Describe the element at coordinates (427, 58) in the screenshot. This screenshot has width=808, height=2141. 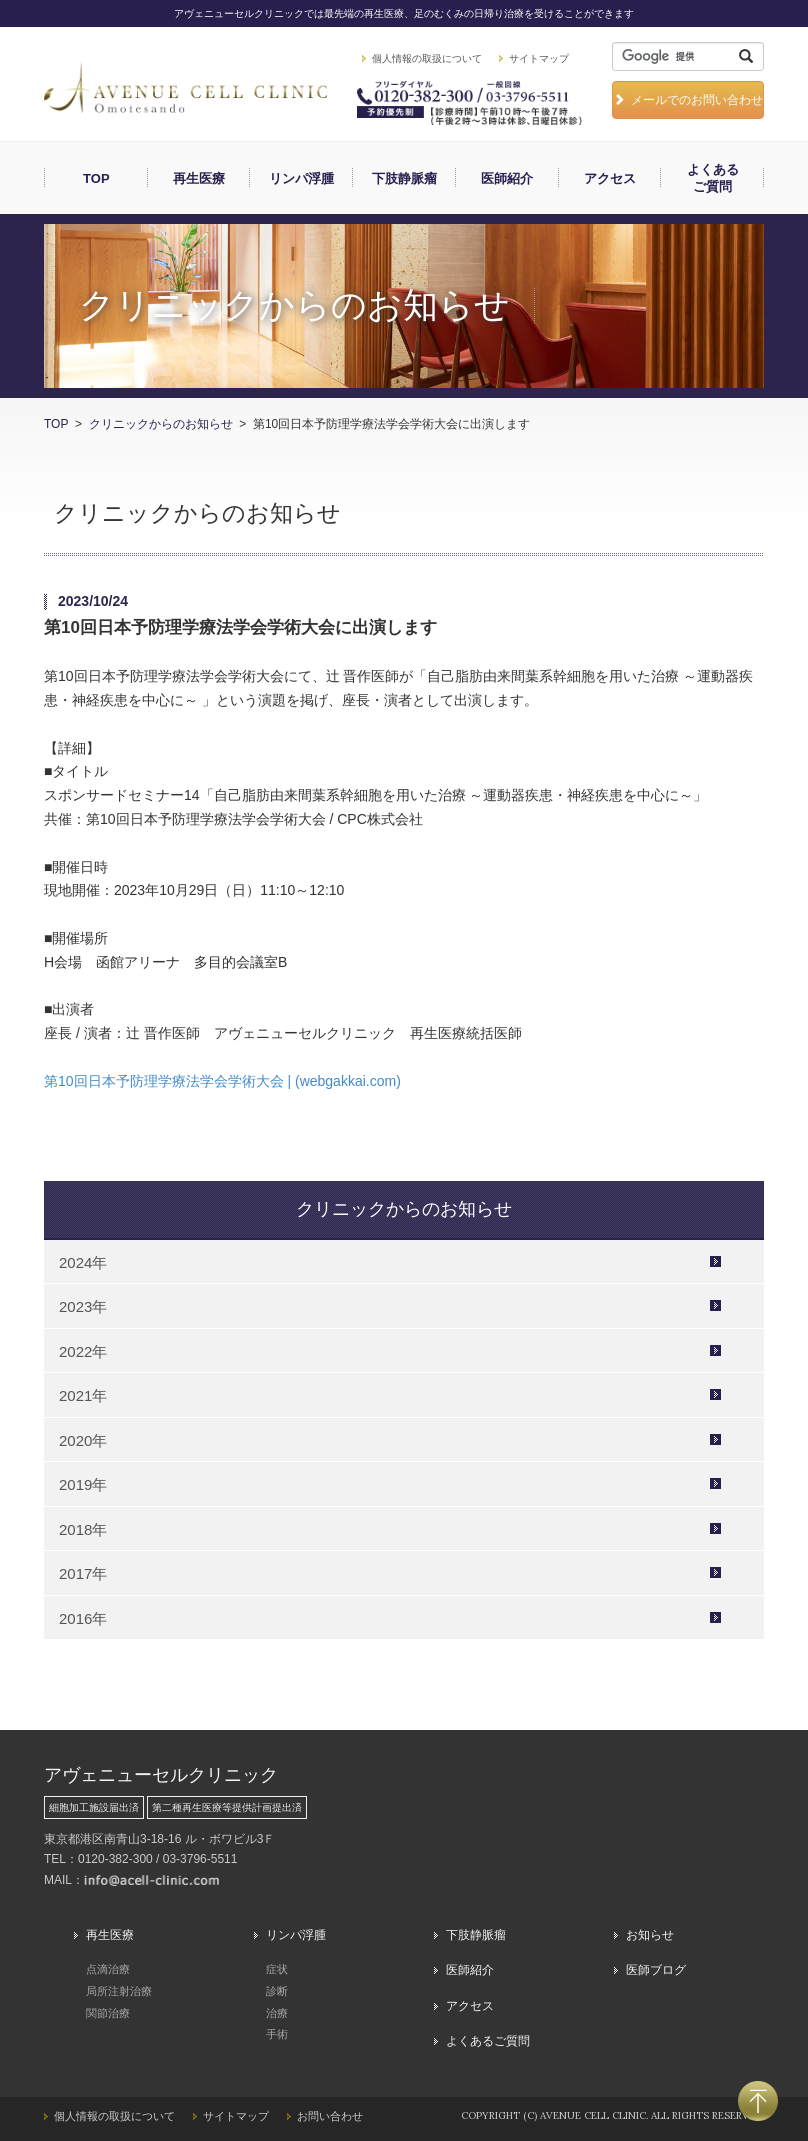
I see `個人情報の取扱について` at that location.